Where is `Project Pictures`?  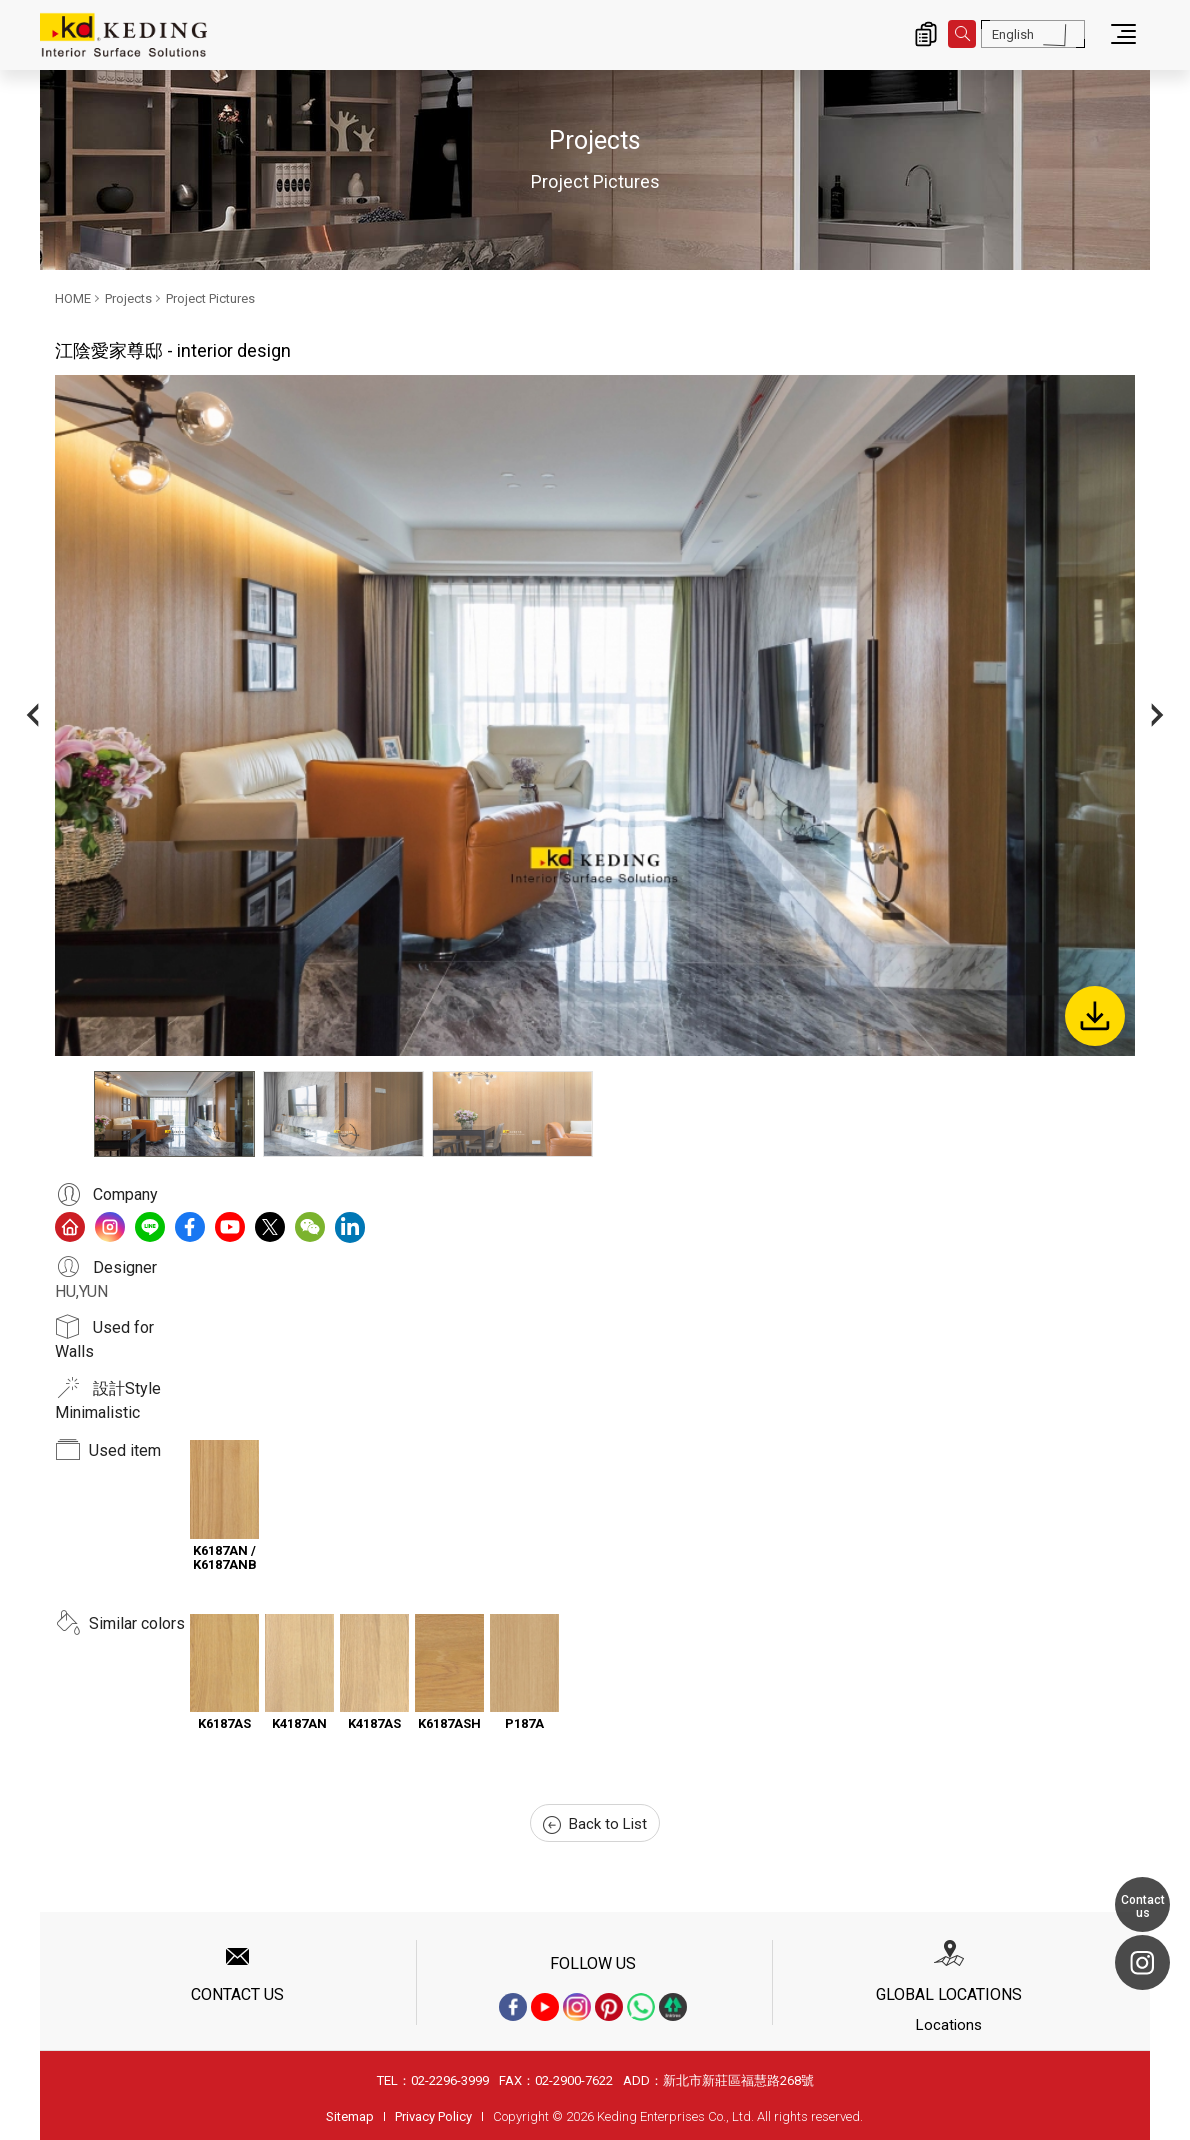 Project Pictures is located at coordinates (210, 298).